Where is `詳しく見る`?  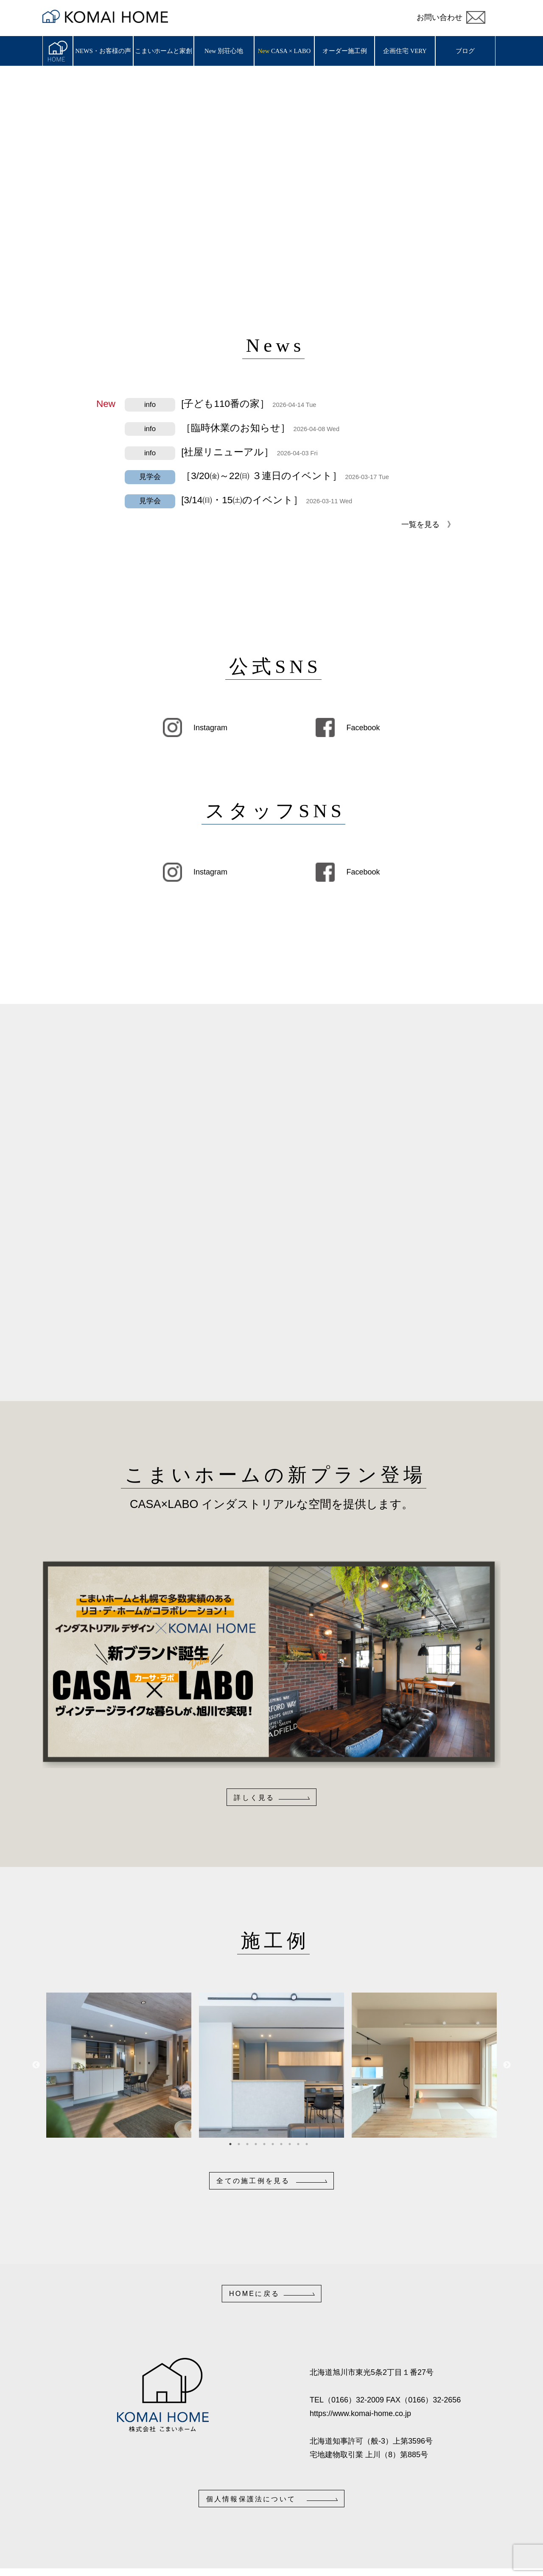
詳しく見る is located at coordinates (254, 1797).